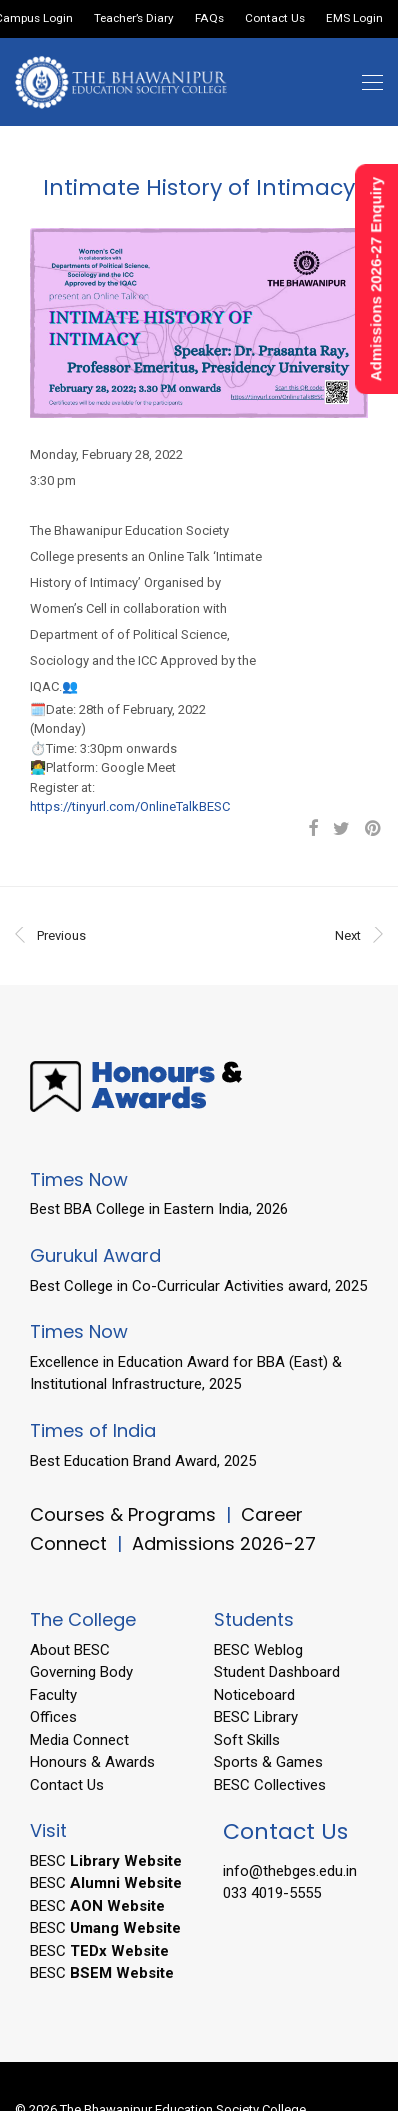 Image resolution: width=398 pixels, height=2111 pixels. I want to click on https://tinyurl.com/OnlineTalkBESC, so click(130, 806).